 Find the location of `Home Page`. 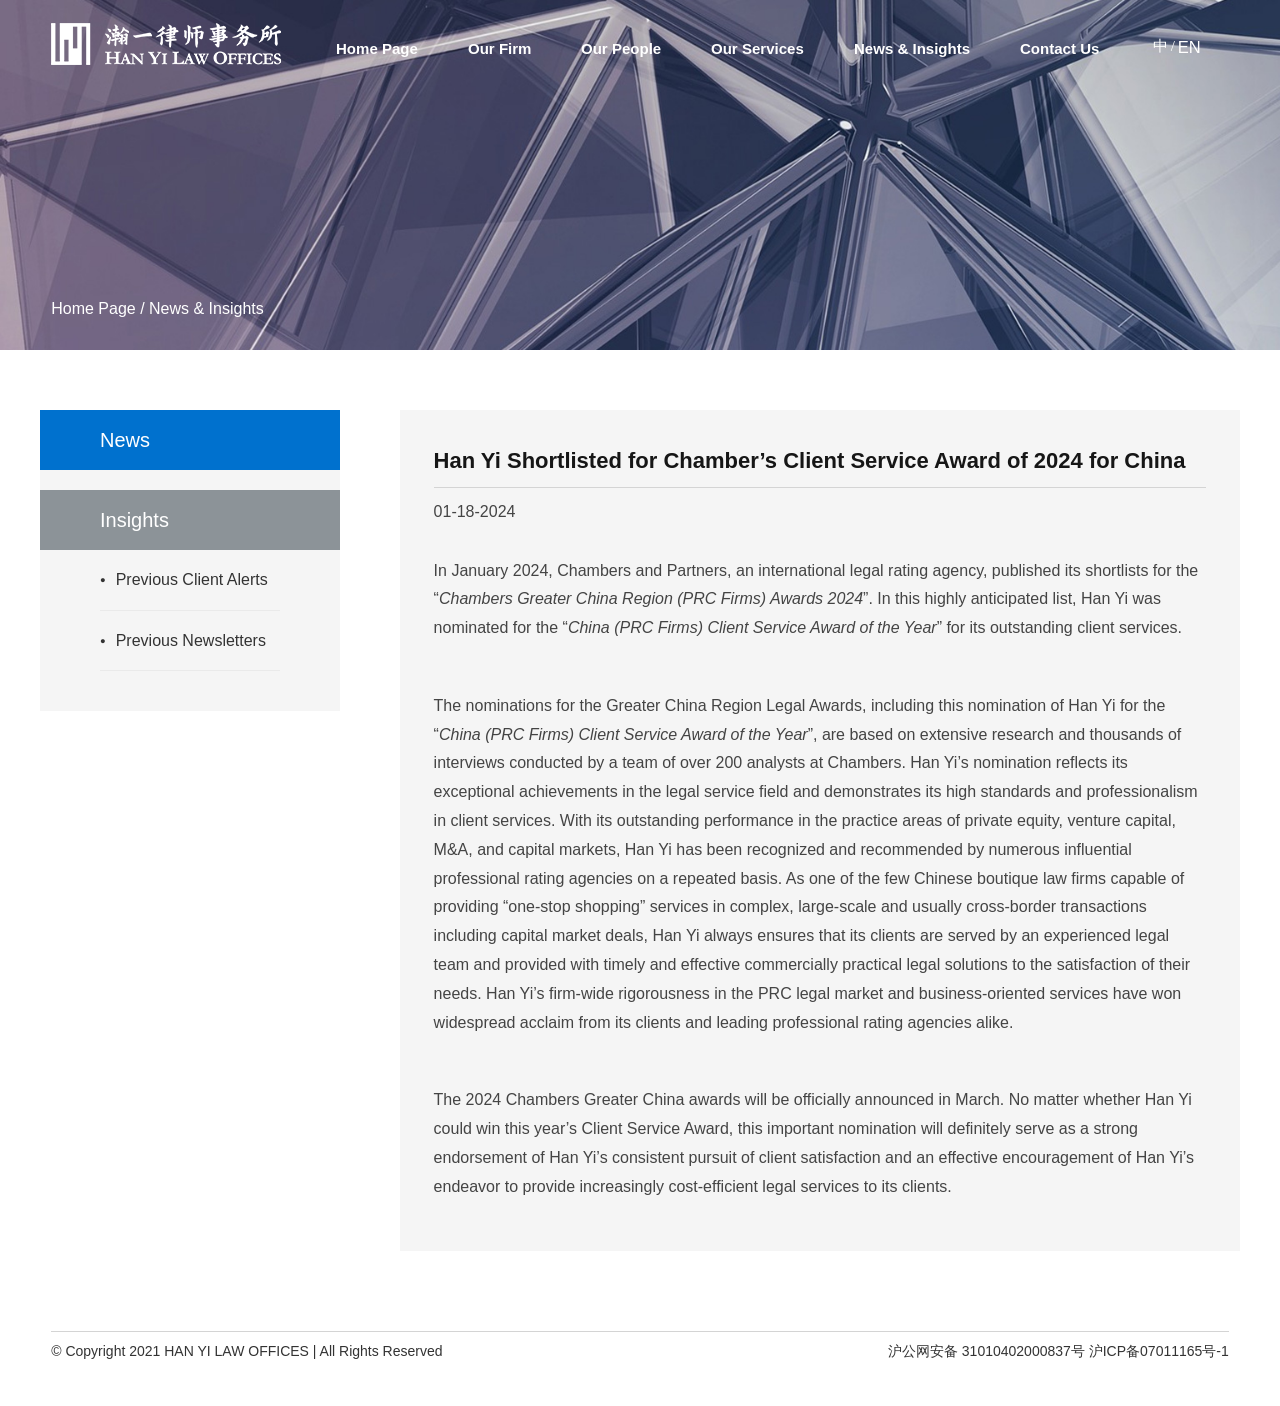

Home Page is located at coordinates (377, 48).